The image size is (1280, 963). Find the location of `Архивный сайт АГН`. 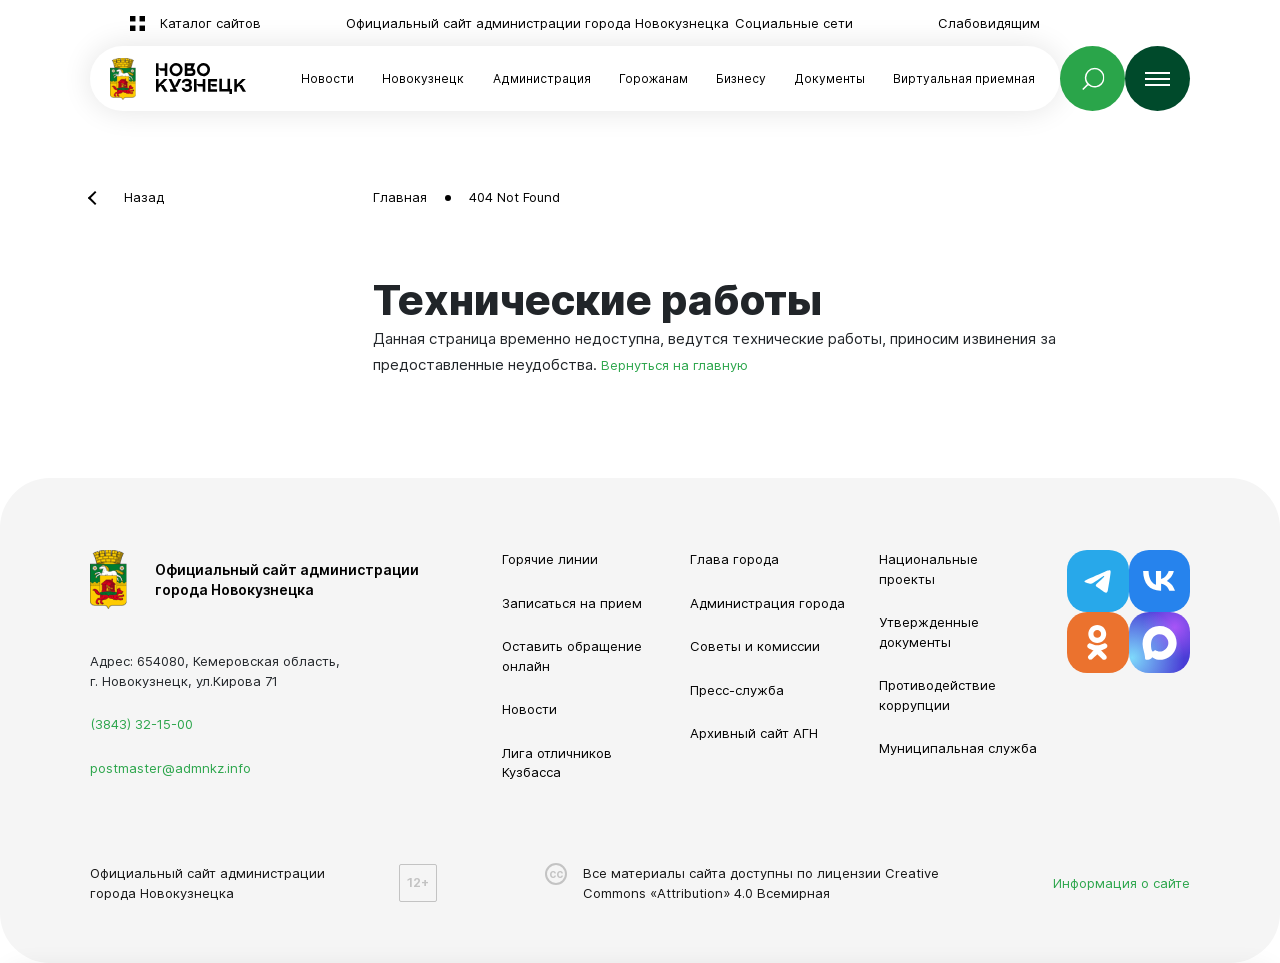

Архивный сайт АГН is located at coordinates (754, 733).